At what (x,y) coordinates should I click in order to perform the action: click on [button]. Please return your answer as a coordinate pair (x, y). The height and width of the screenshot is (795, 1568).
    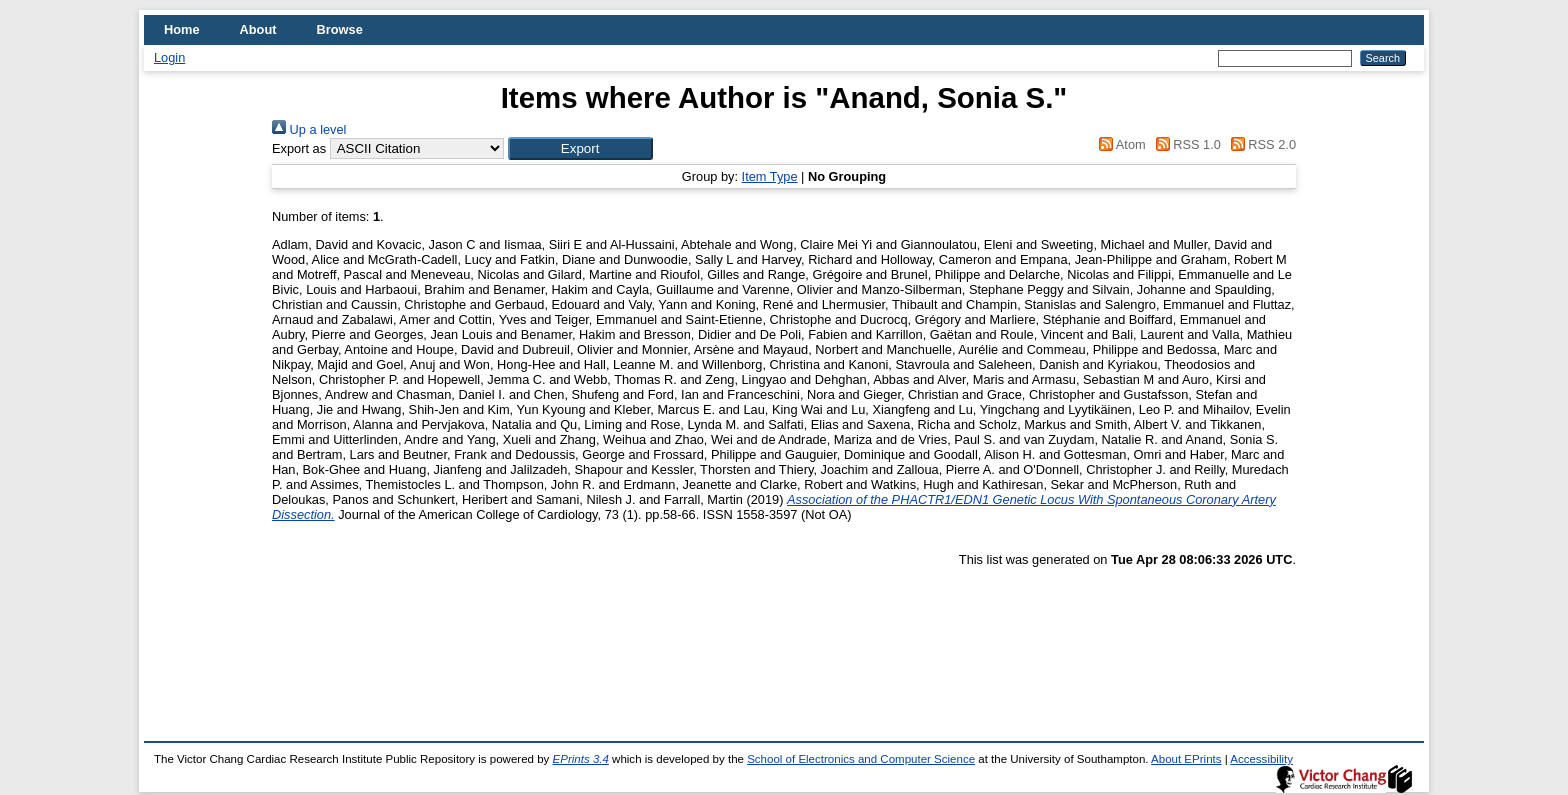
    Looking at the image, I should click on (580, 148).